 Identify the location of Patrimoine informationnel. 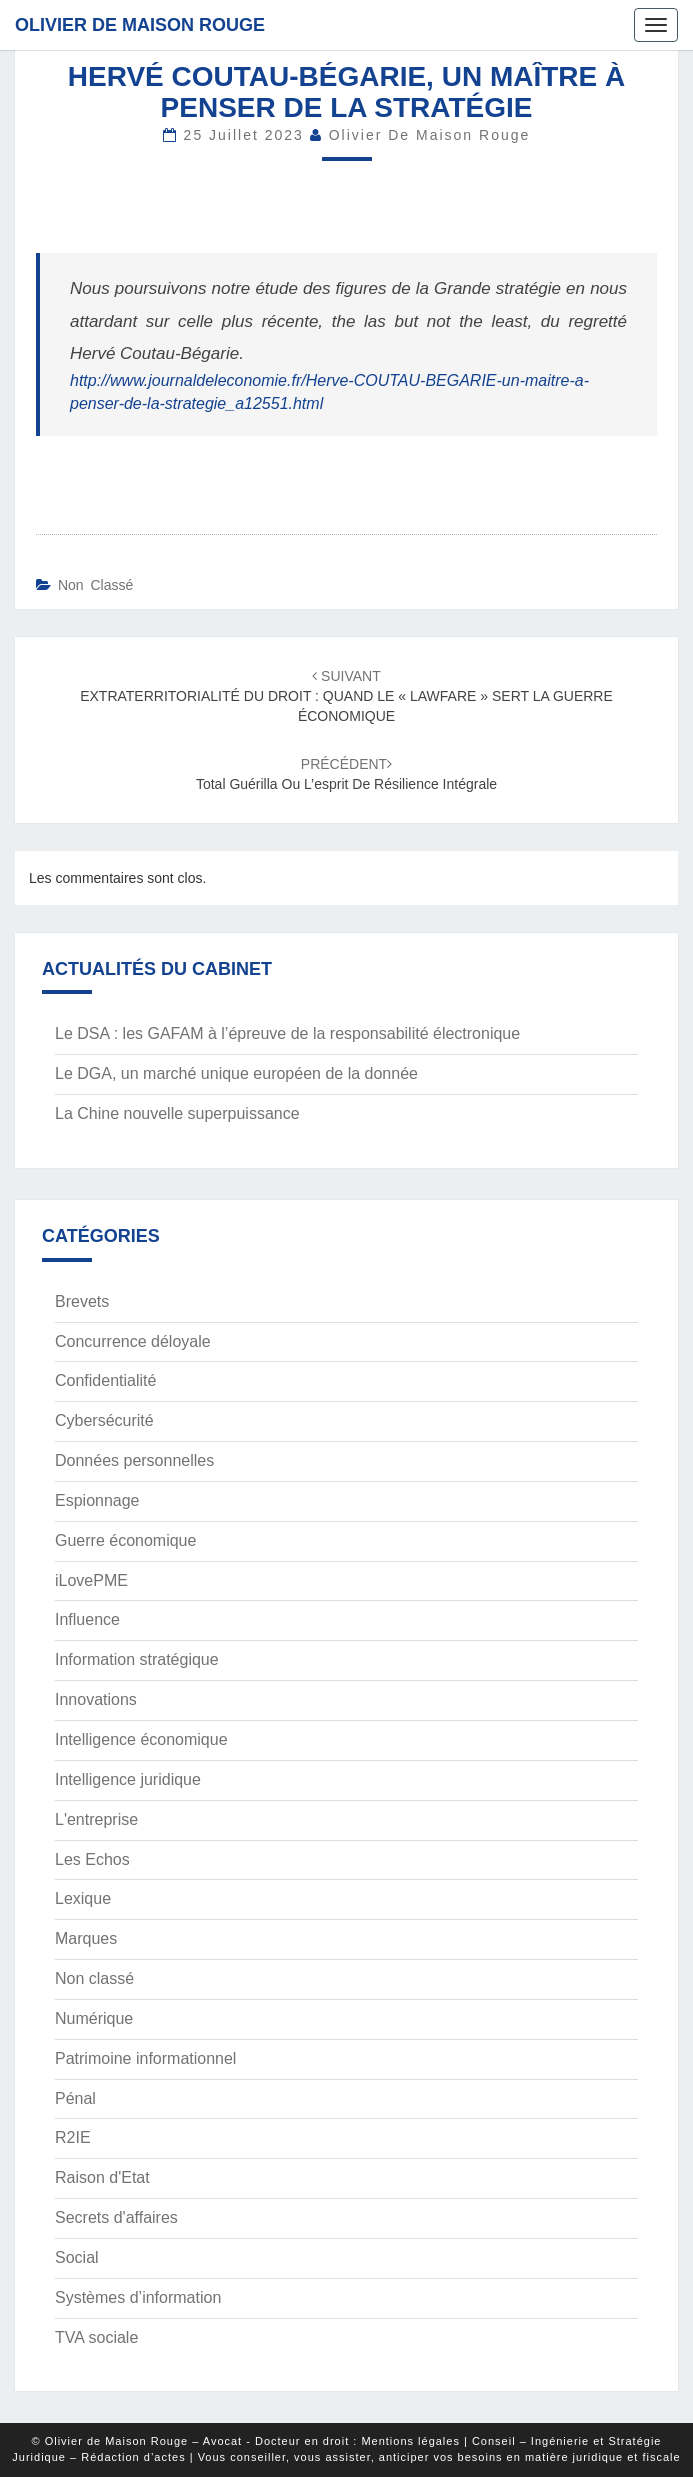
(145, 2058).